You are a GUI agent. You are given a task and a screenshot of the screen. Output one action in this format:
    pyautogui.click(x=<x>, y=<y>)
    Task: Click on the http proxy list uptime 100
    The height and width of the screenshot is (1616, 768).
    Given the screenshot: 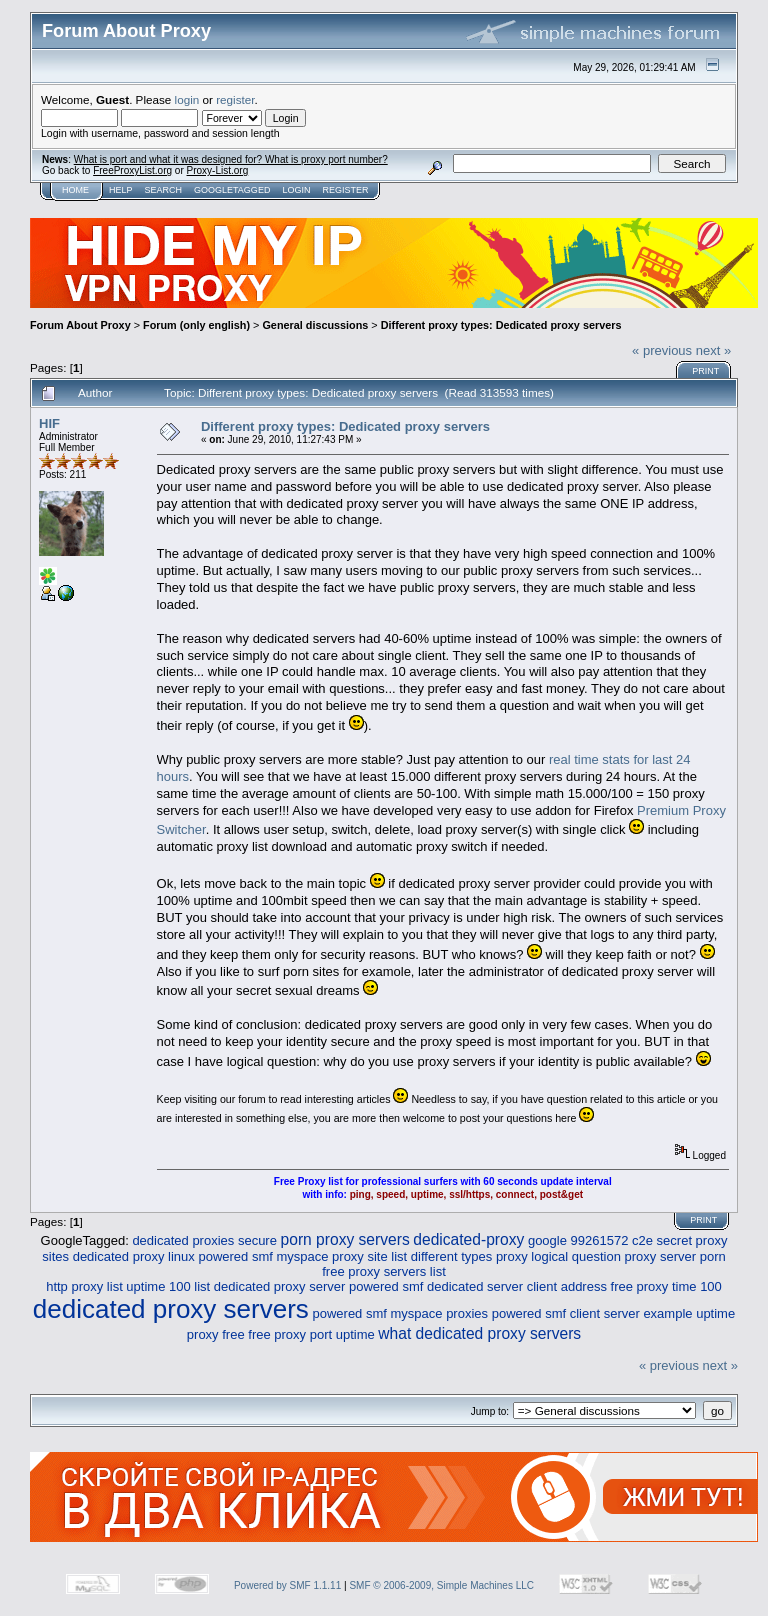 What is the action you would take?
    pyautogui.click(x=118, y=1286)
    